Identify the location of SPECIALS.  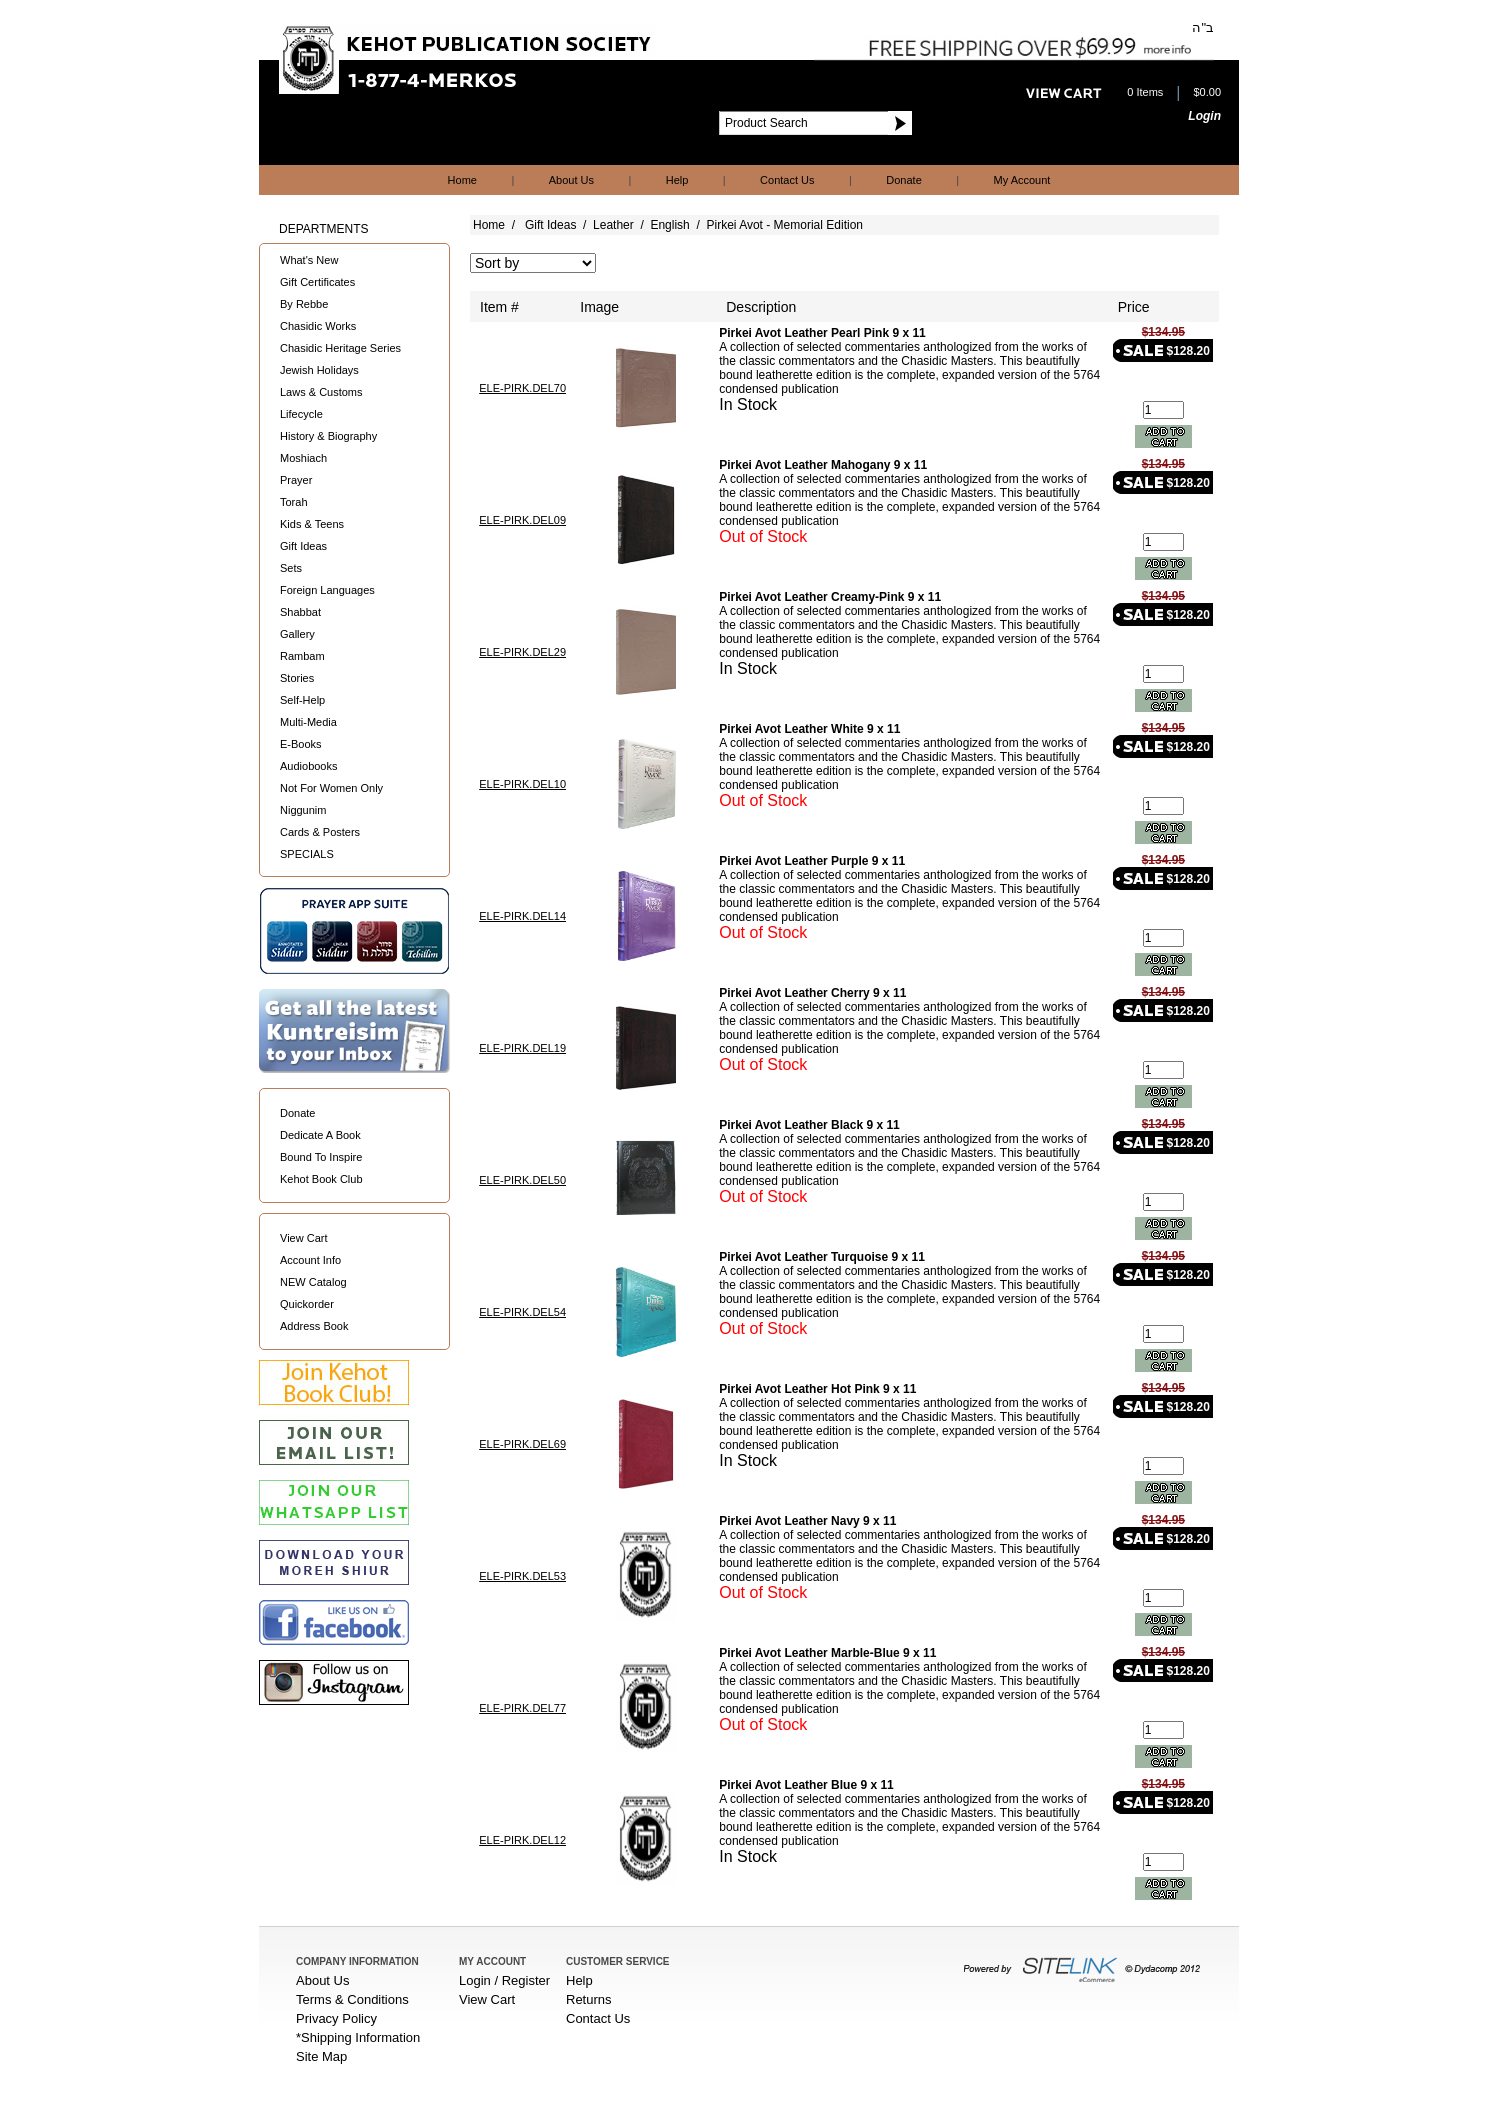
(307, 854).